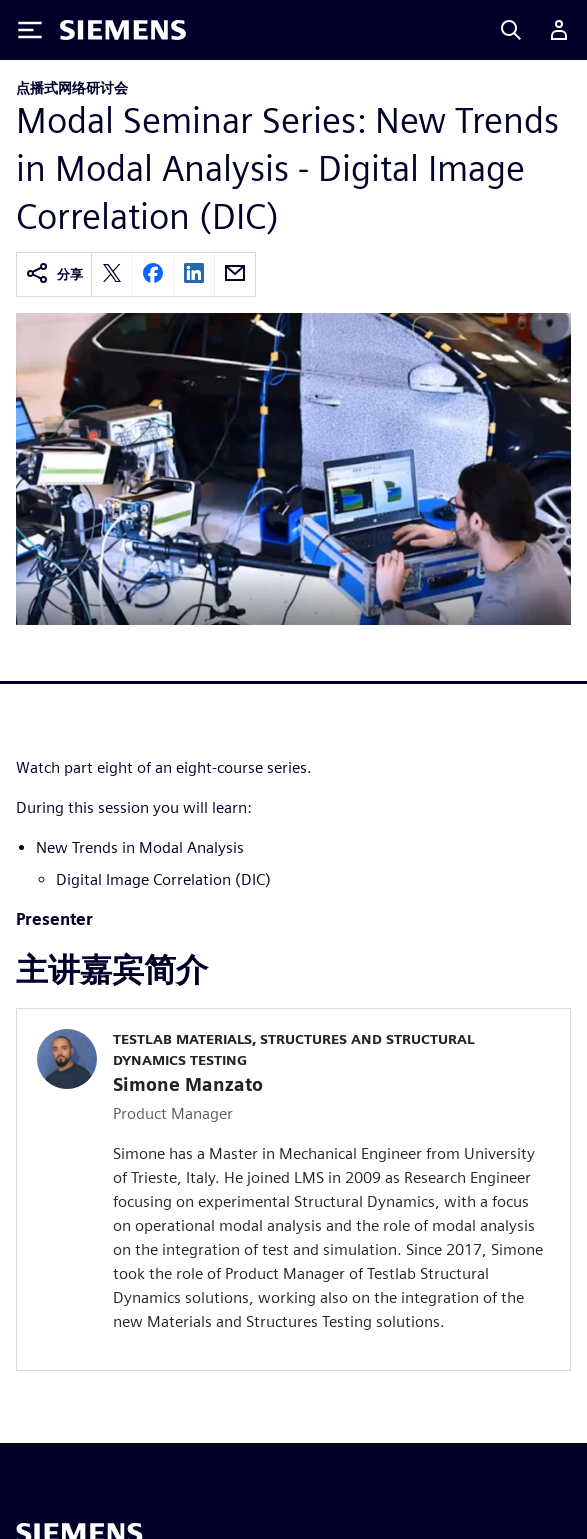  Describe the element at coordinates (123, 30) in the screenshot. I see `[Siemens logo]` at that location.